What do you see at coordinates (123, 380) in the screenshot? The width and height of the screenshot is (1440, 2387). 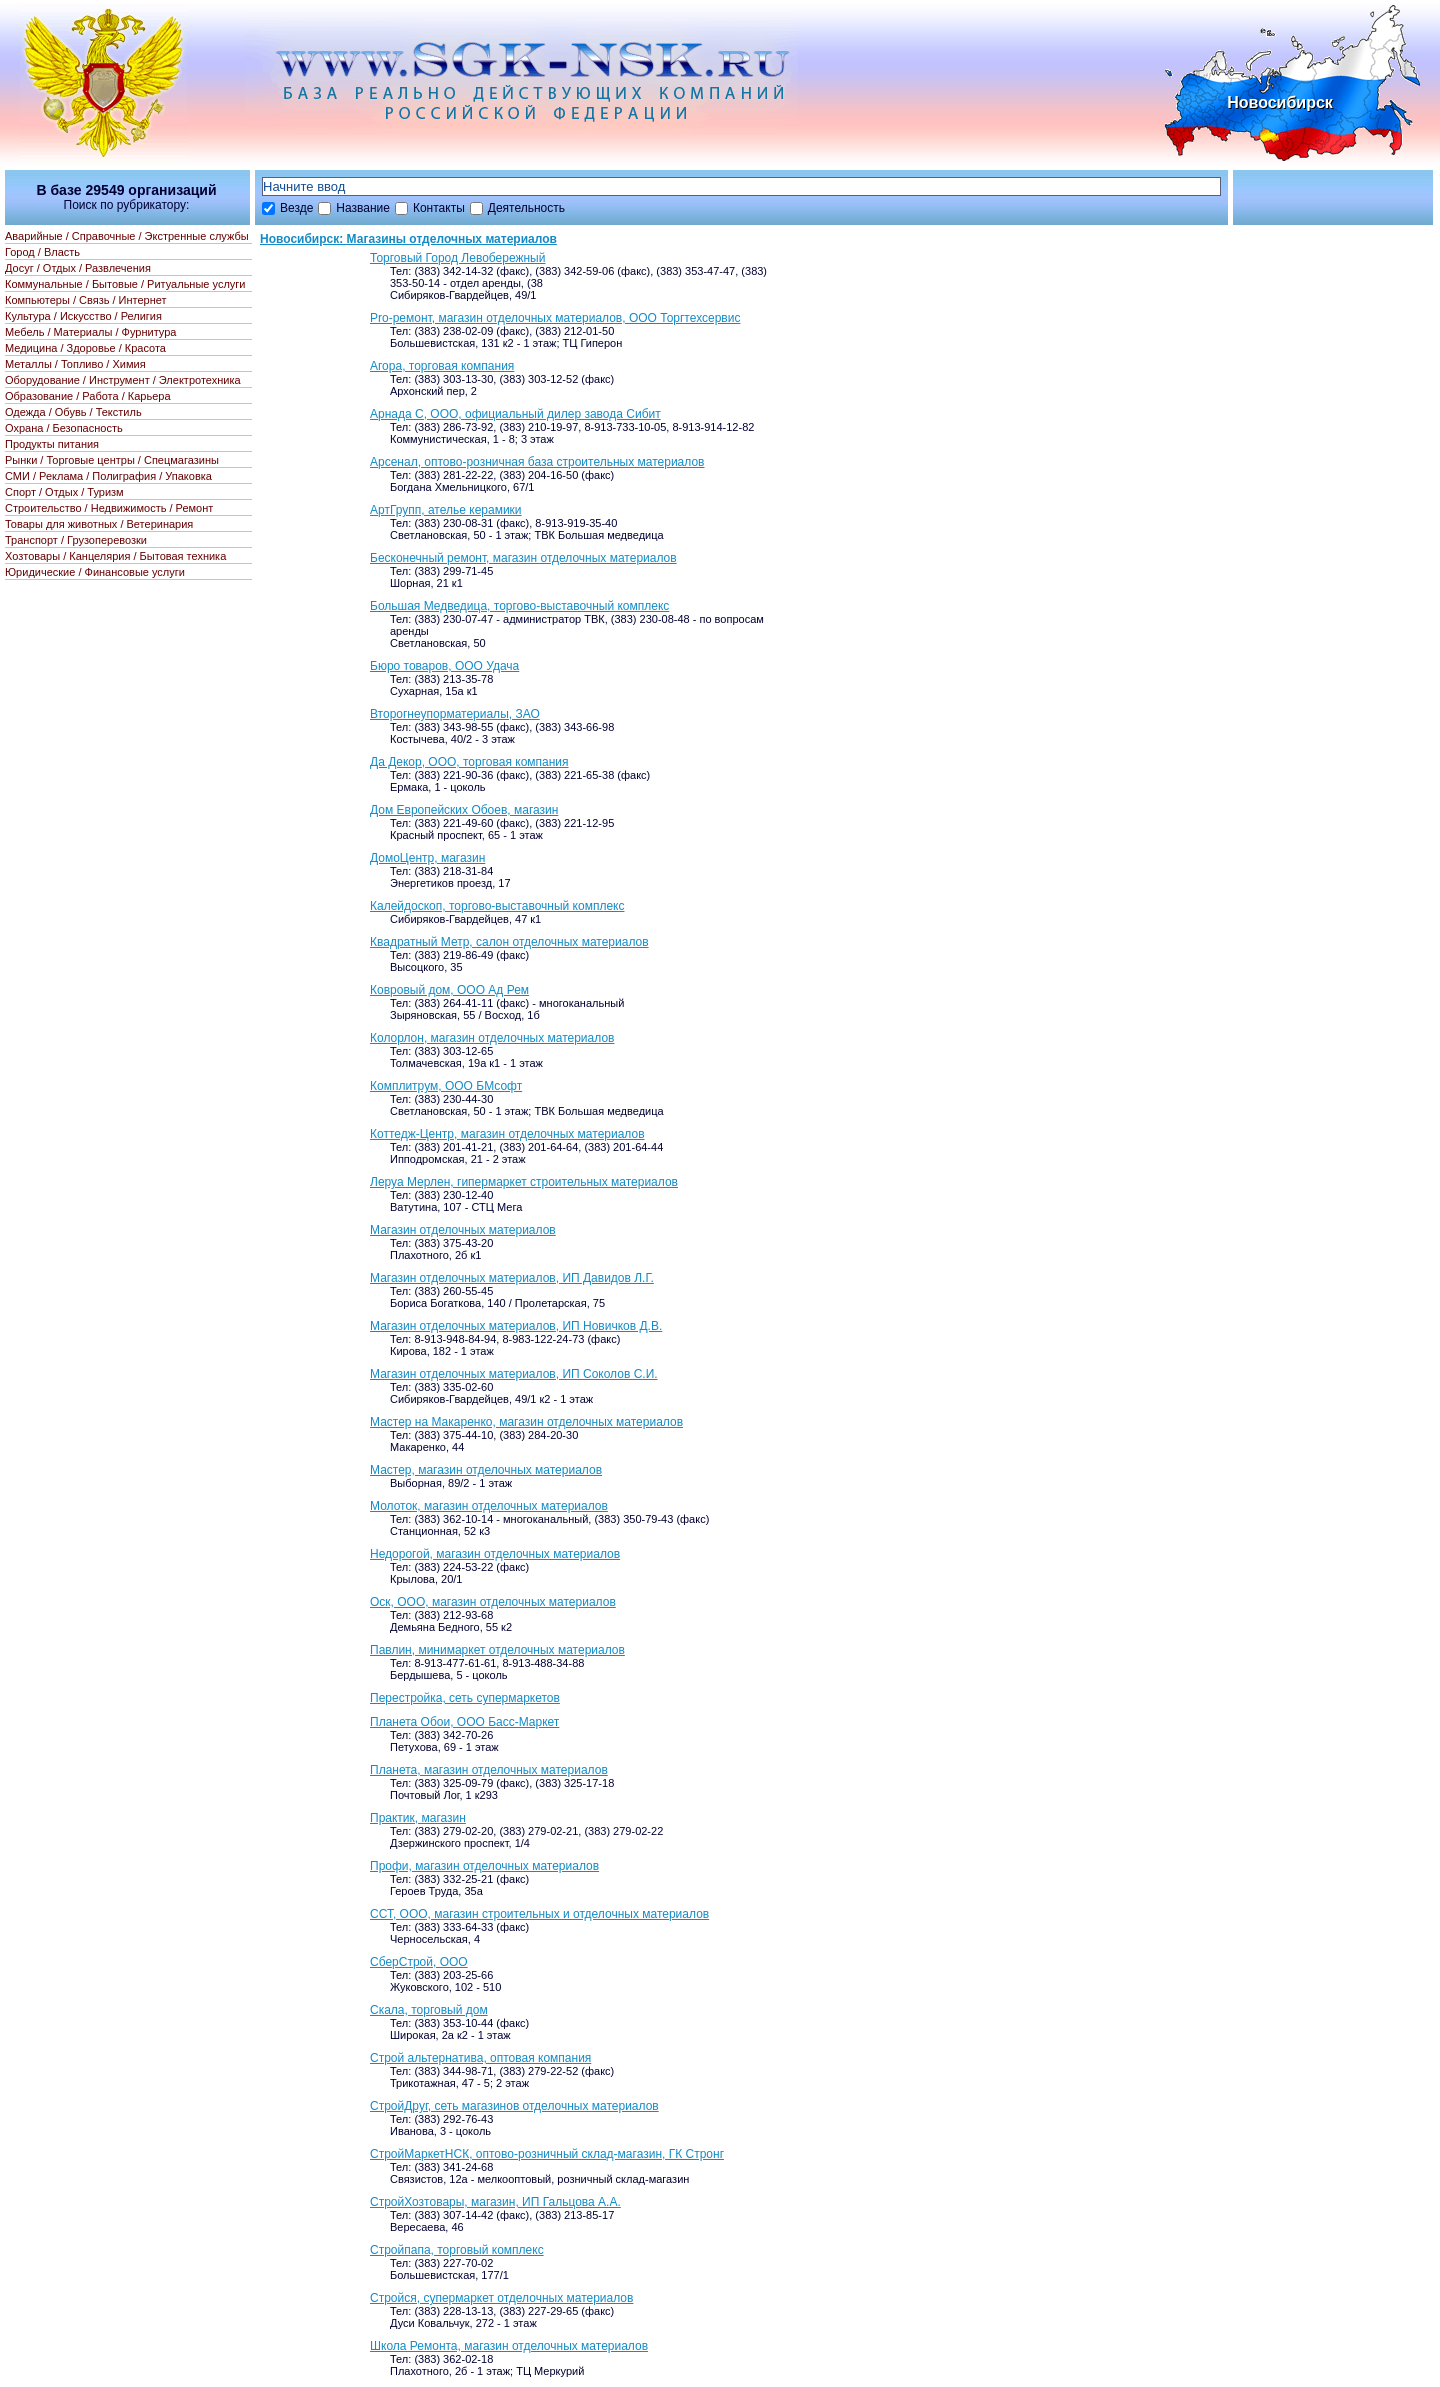 I see `Оборудование / Инструмент / Электротехника` at bounding box center [123, 380].